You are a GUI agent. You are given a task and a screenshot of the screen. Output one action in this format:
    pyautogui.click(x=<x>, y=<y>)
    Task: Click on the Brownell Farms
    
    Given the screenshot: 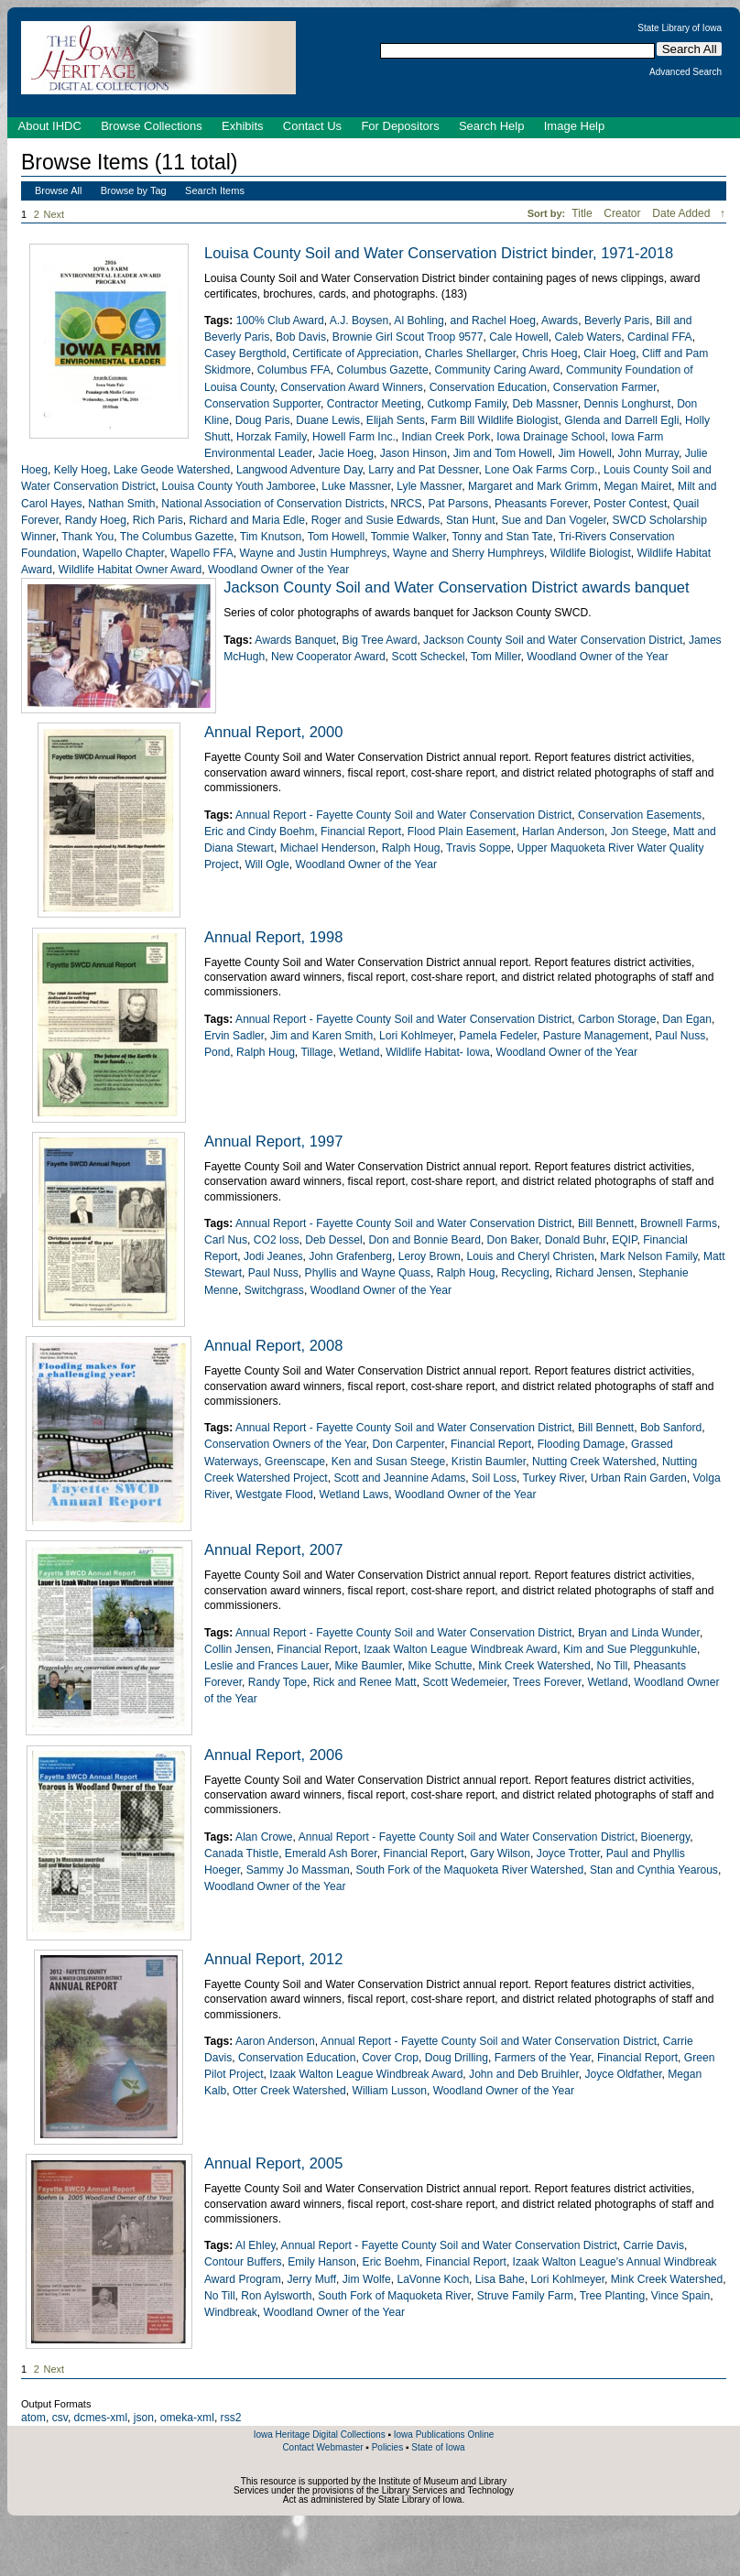 What is the action you would take?
    pyautogui.click(x=678, y=1223)
    